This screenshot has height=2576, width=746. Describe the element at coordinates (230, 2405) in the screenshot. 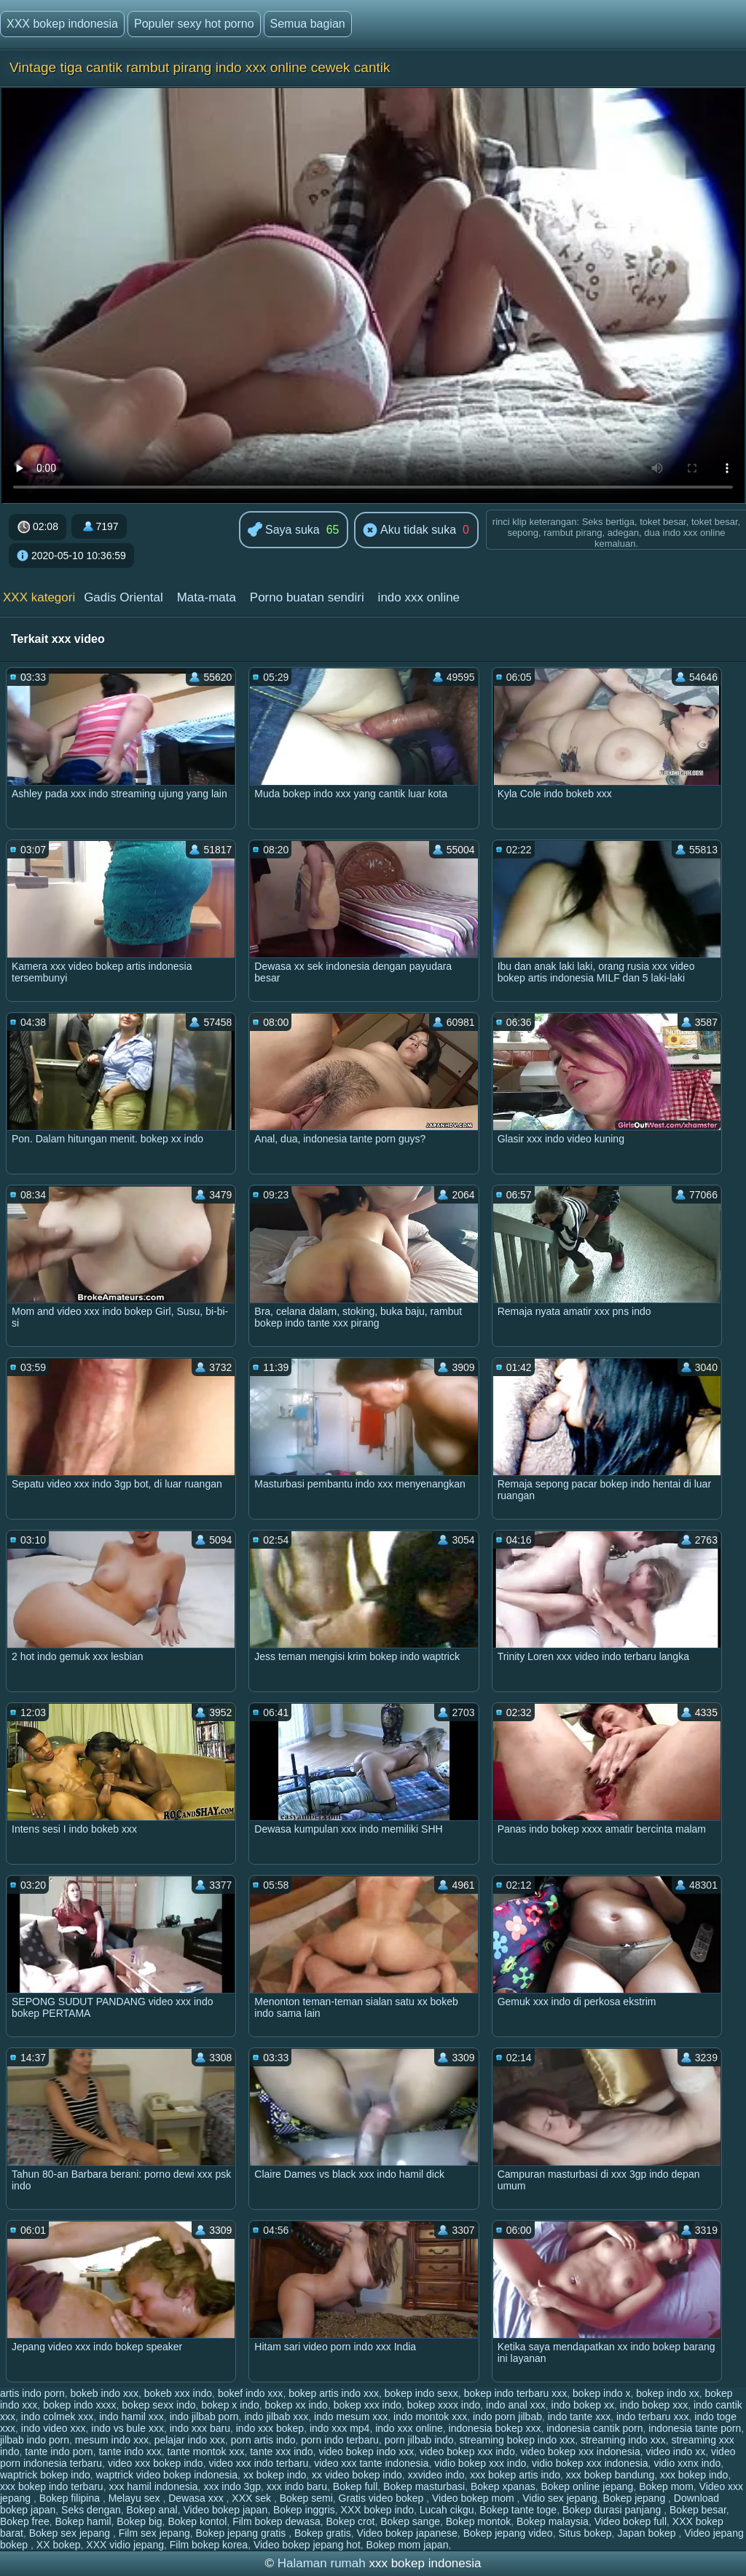

I see `bokep x indo` at that location.